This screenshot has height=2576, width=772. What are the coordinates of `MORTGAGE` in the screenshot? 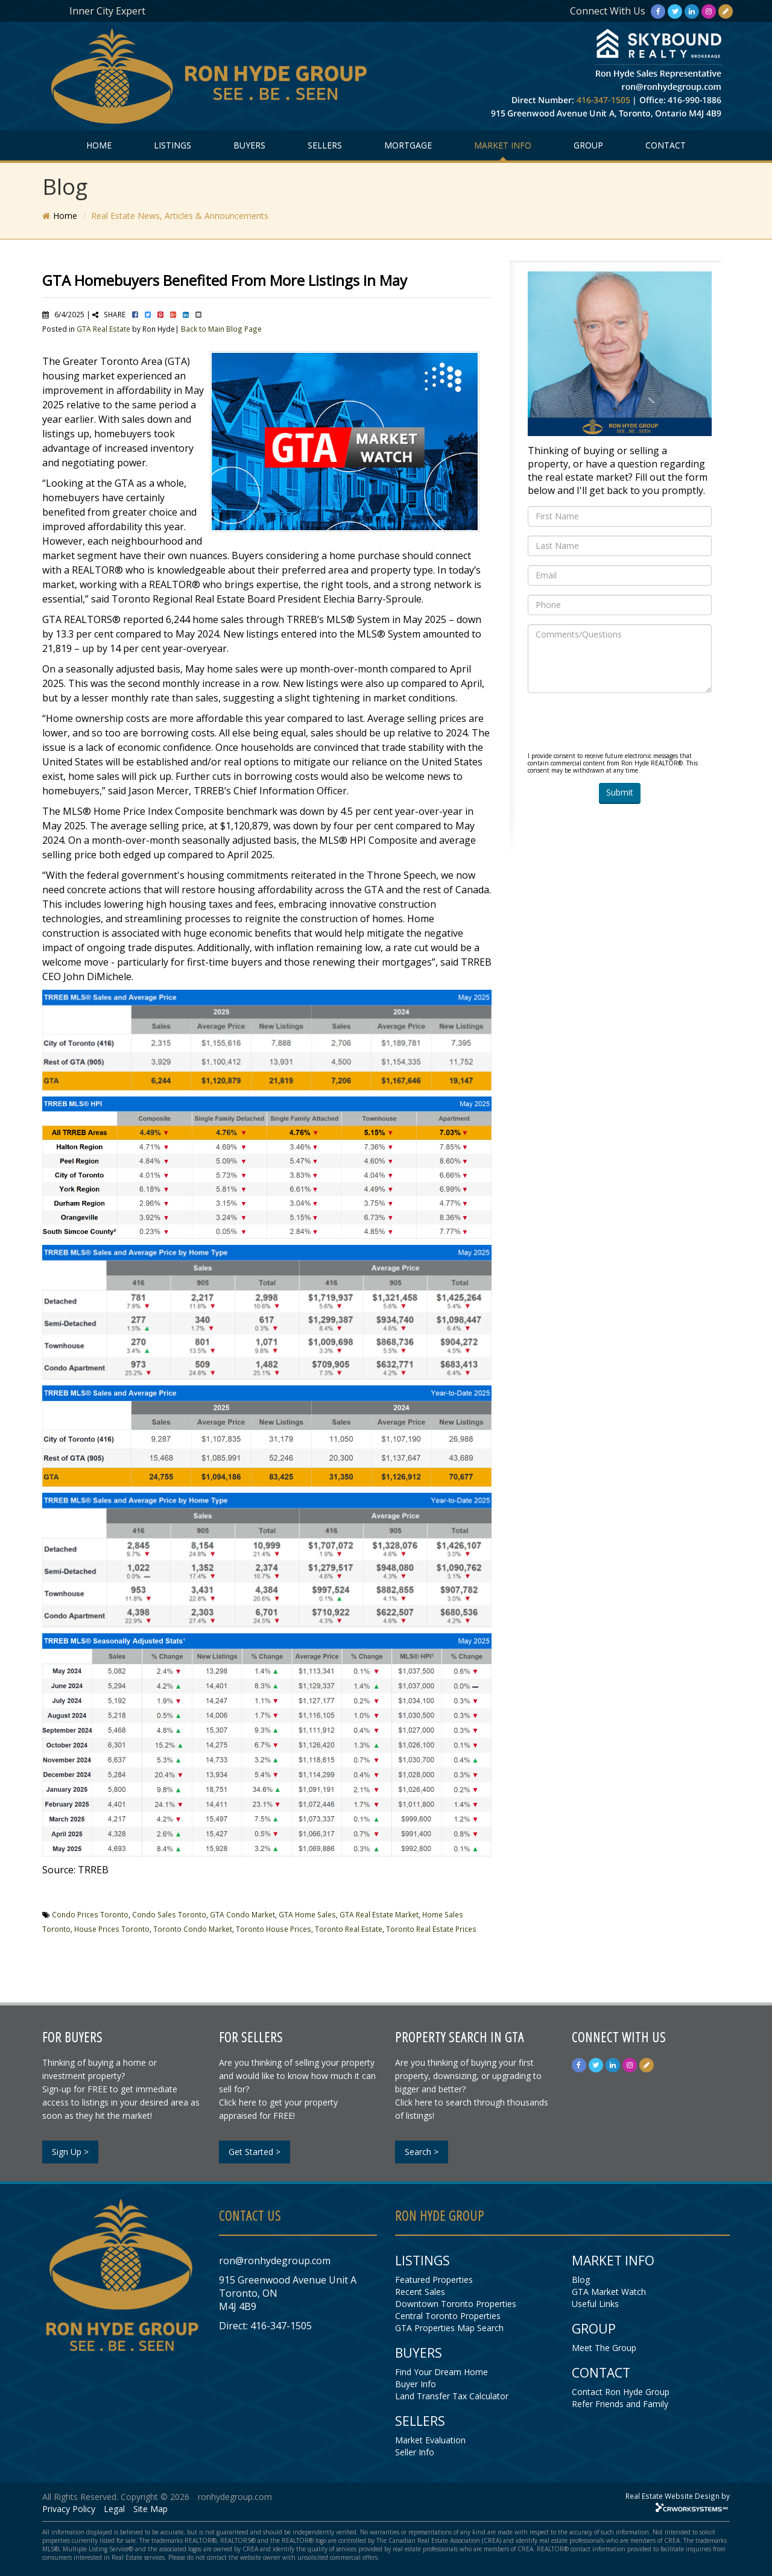 It's located at (408, 145).